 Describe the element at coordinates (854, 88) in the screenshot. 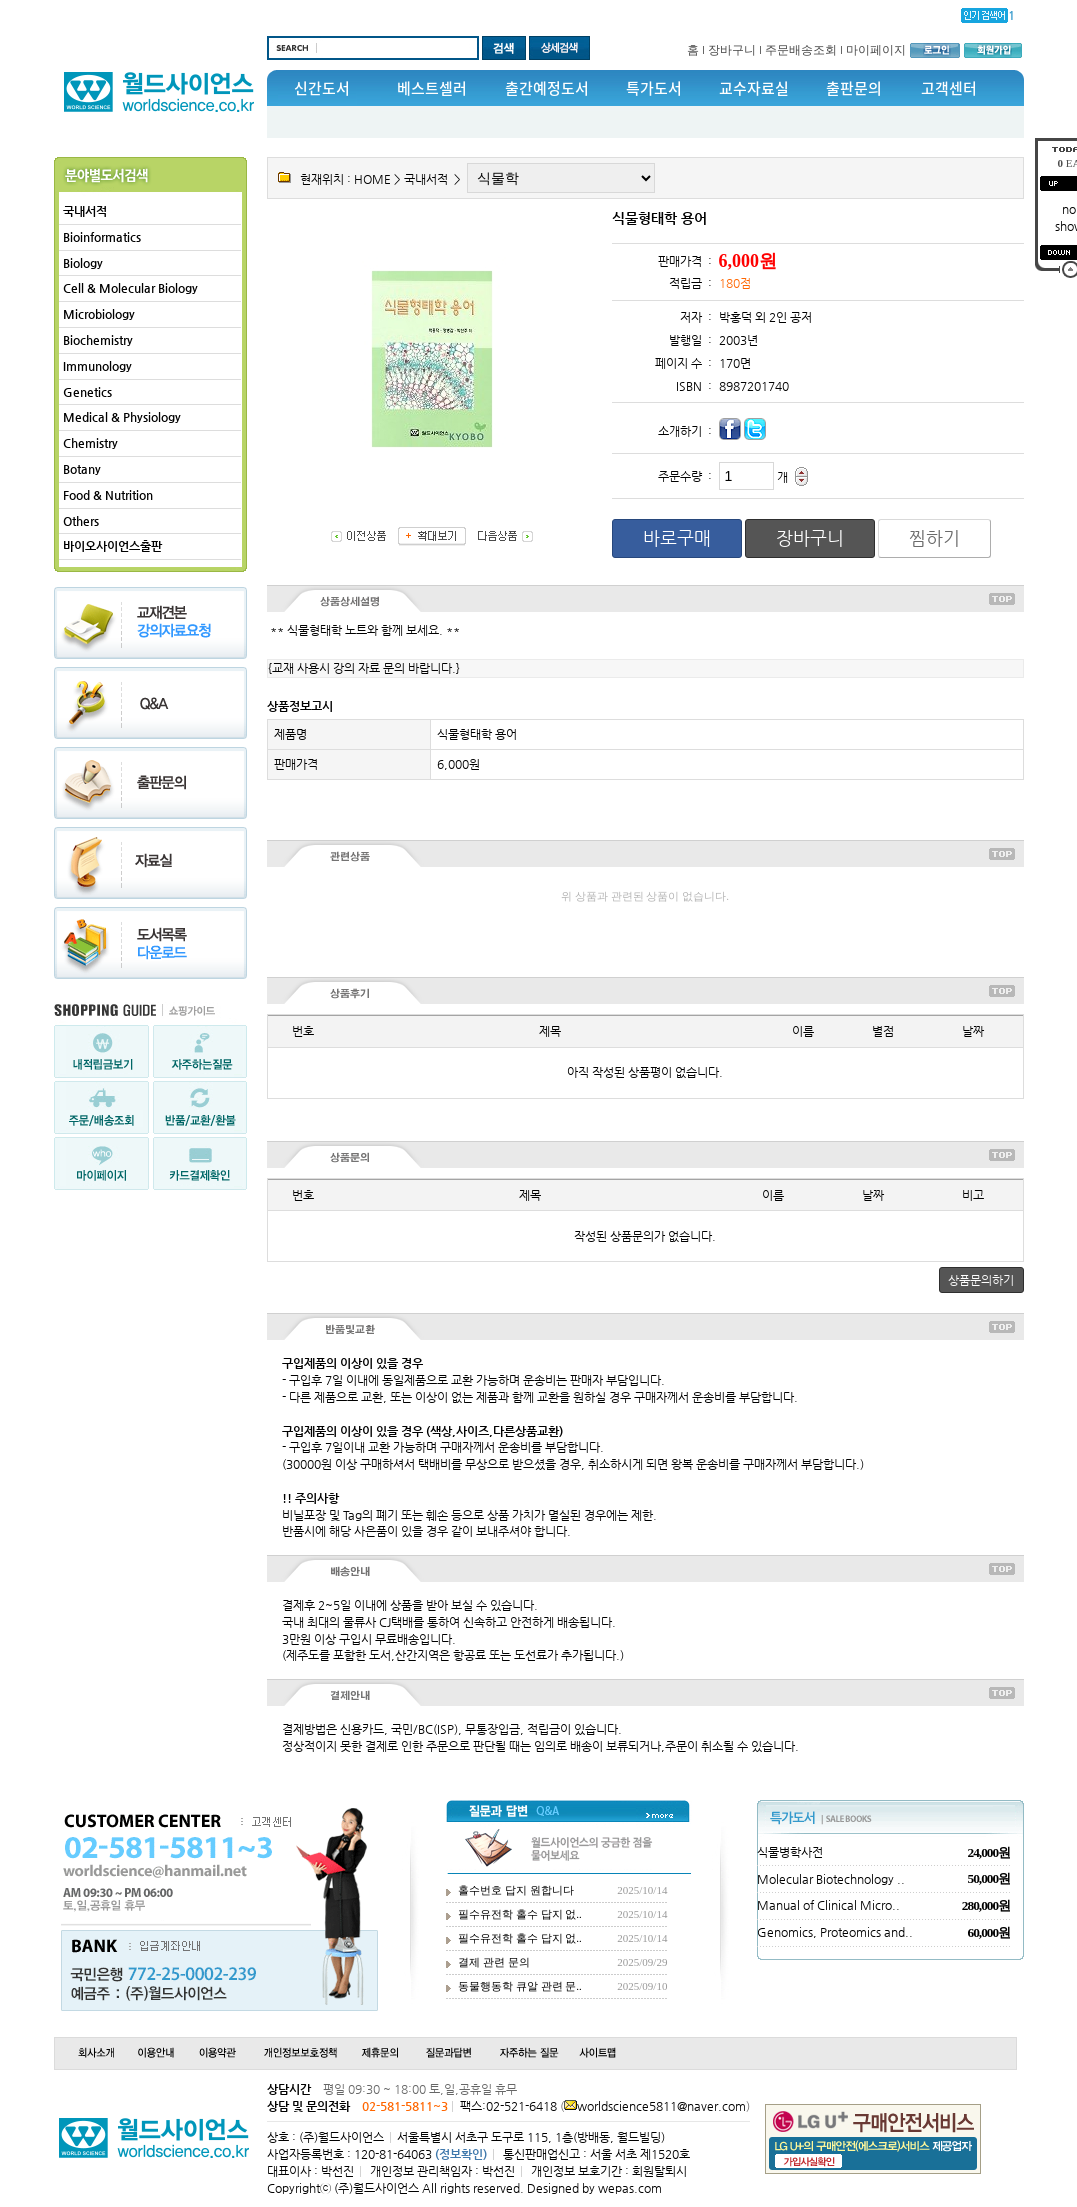

I see `출판문의` at that location.